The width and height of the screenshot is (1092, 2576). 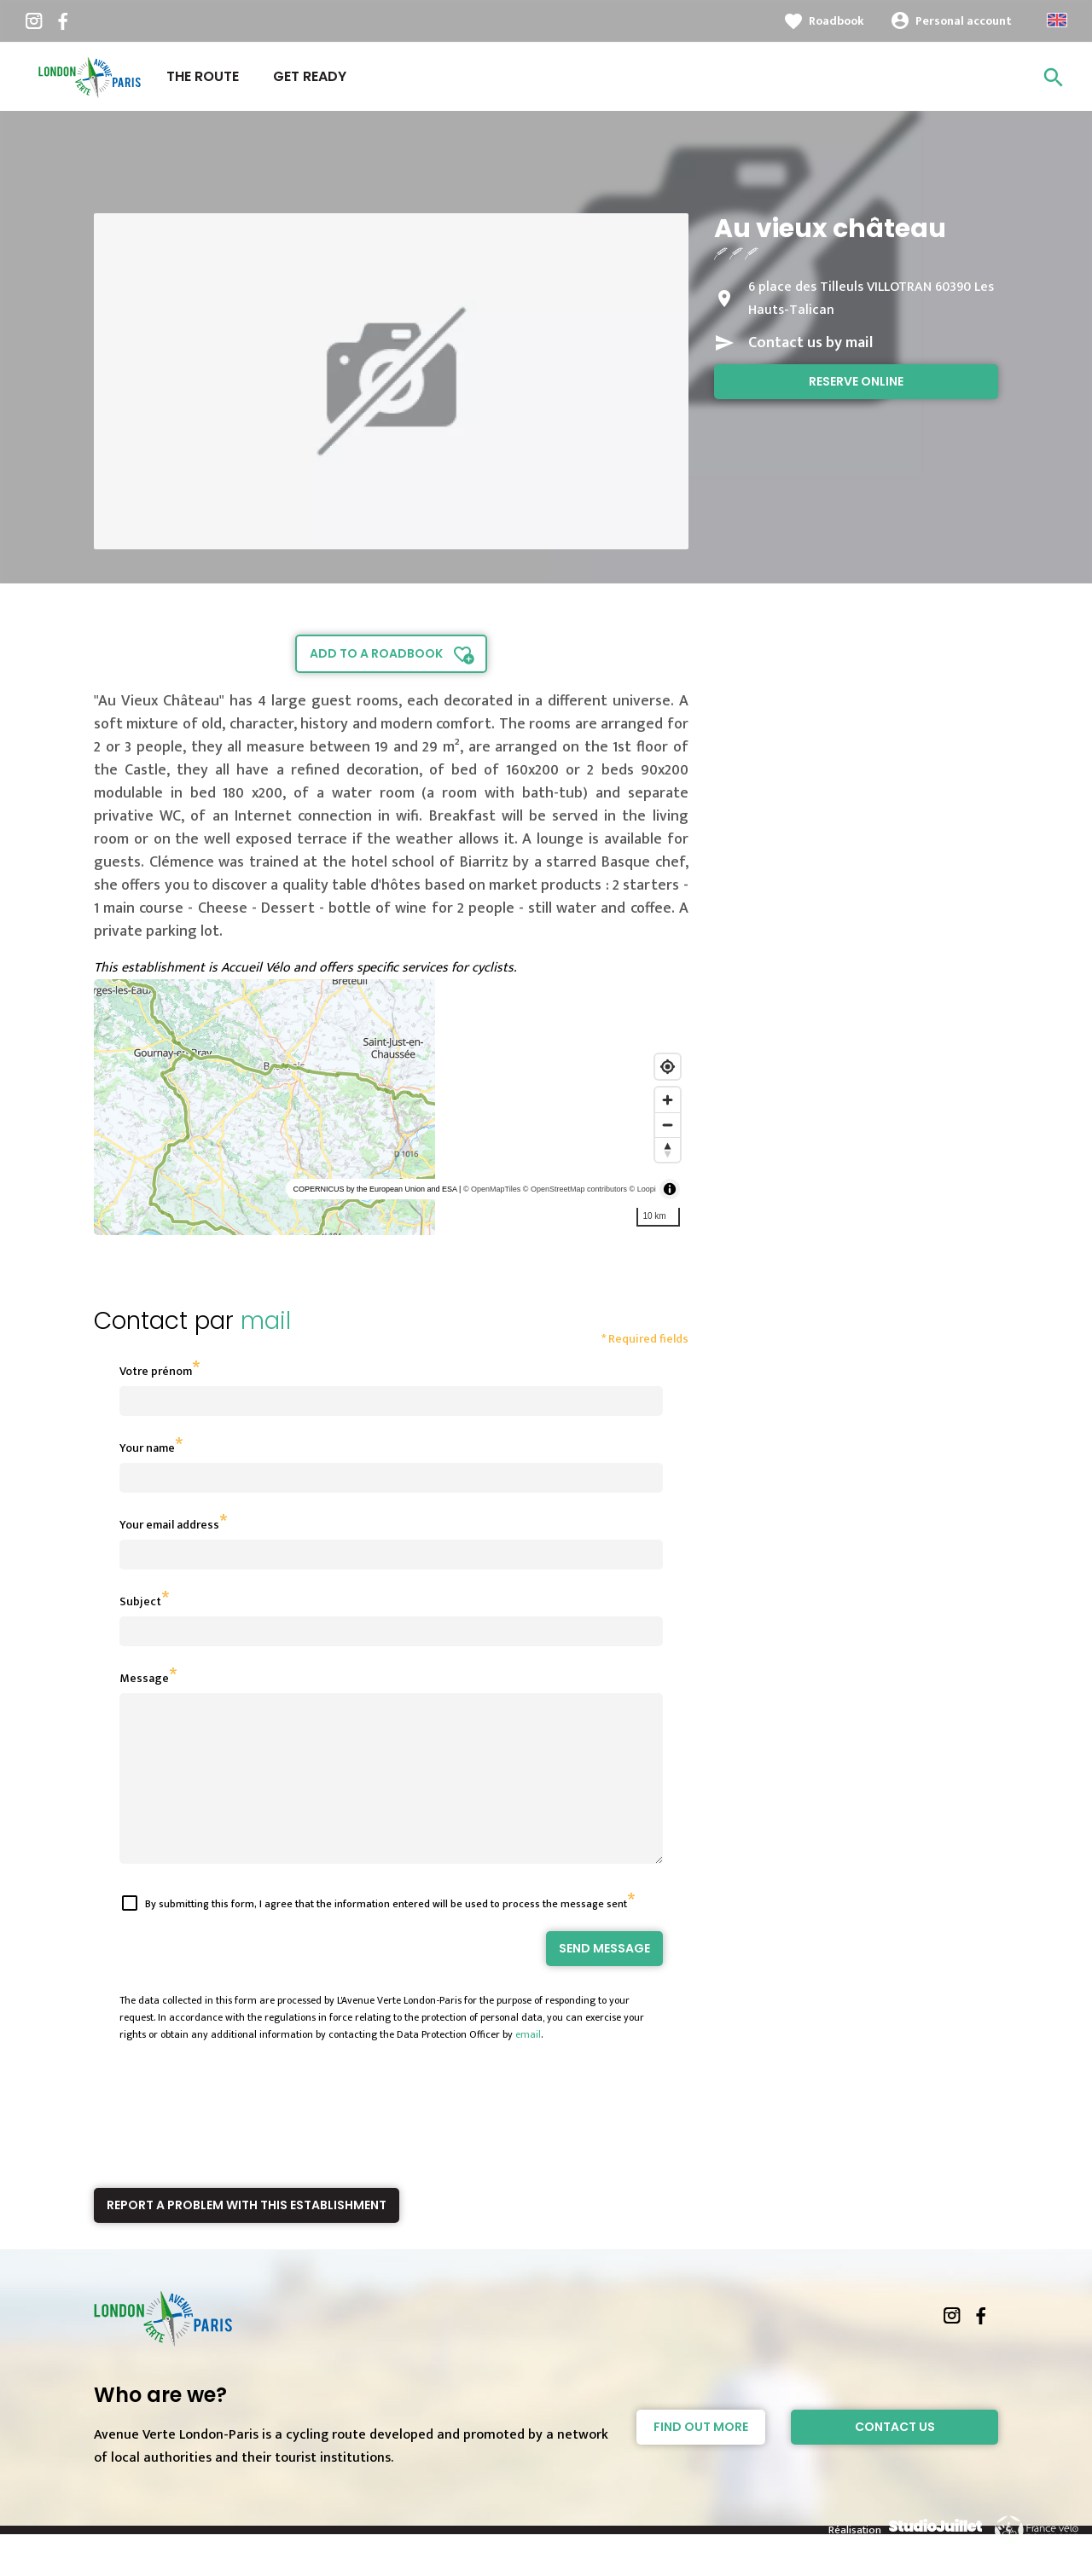 What do you see at coordinates (155, 1371) in the screenshot?
I see `Votre prénom` at bounding box center [155, 1371].